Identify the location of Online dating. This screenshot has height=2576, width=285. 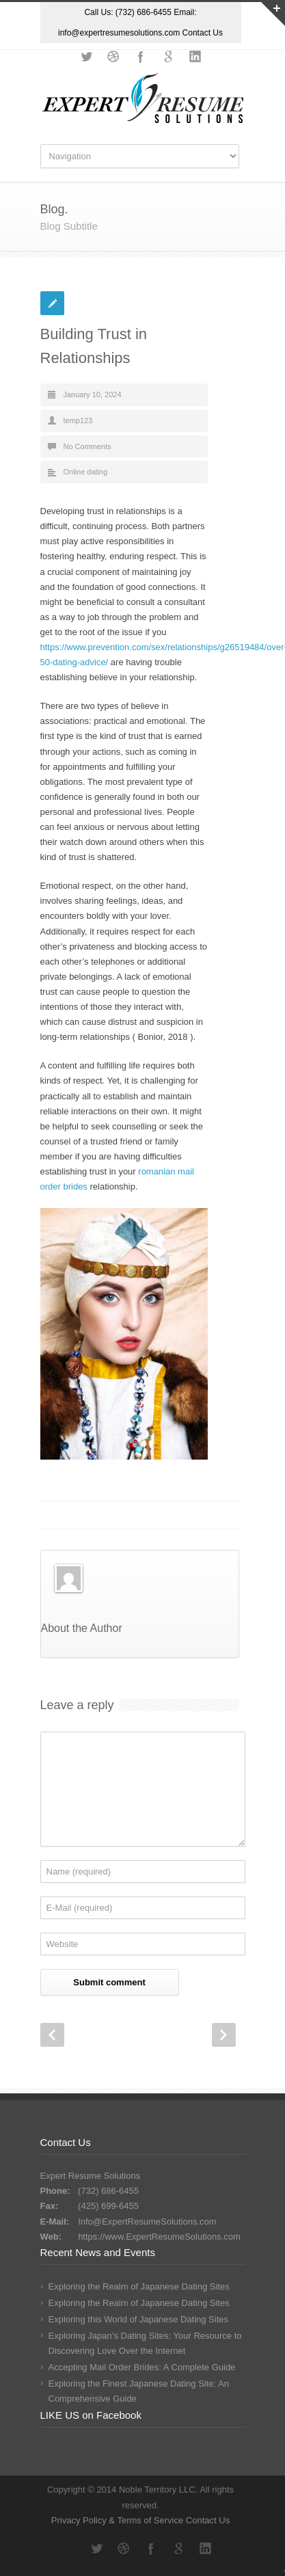
(86, 472).